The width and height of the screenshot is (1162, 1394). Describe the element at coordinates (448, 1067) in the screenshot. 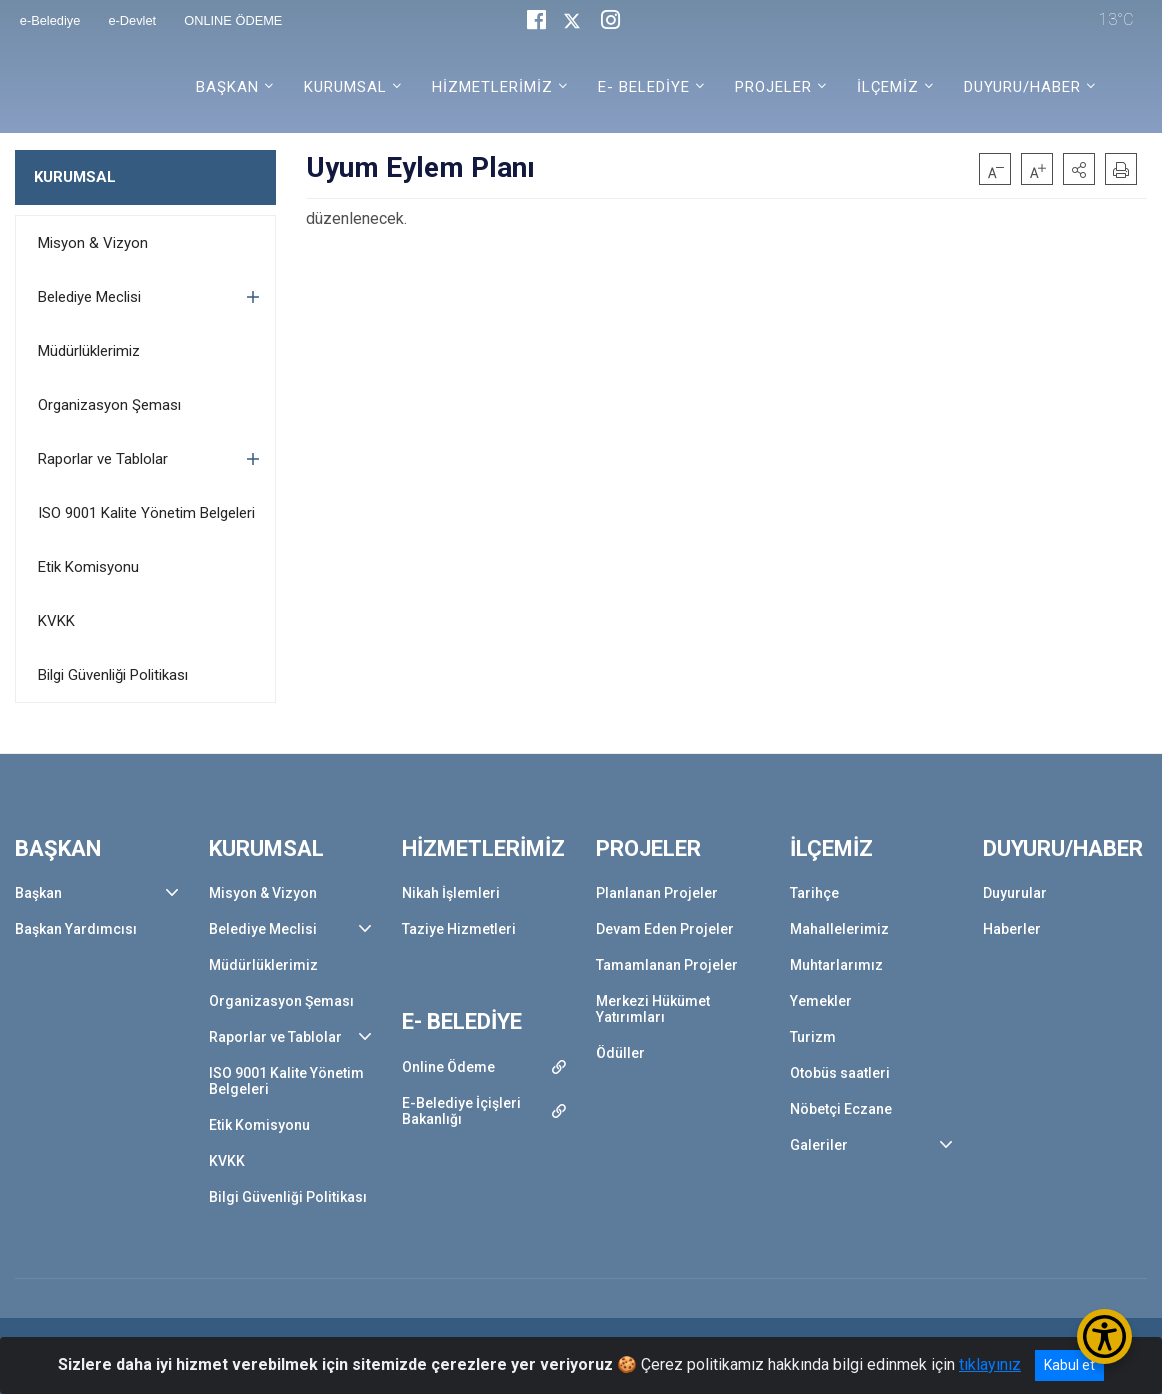

I see `Online Ödeme` at that location.